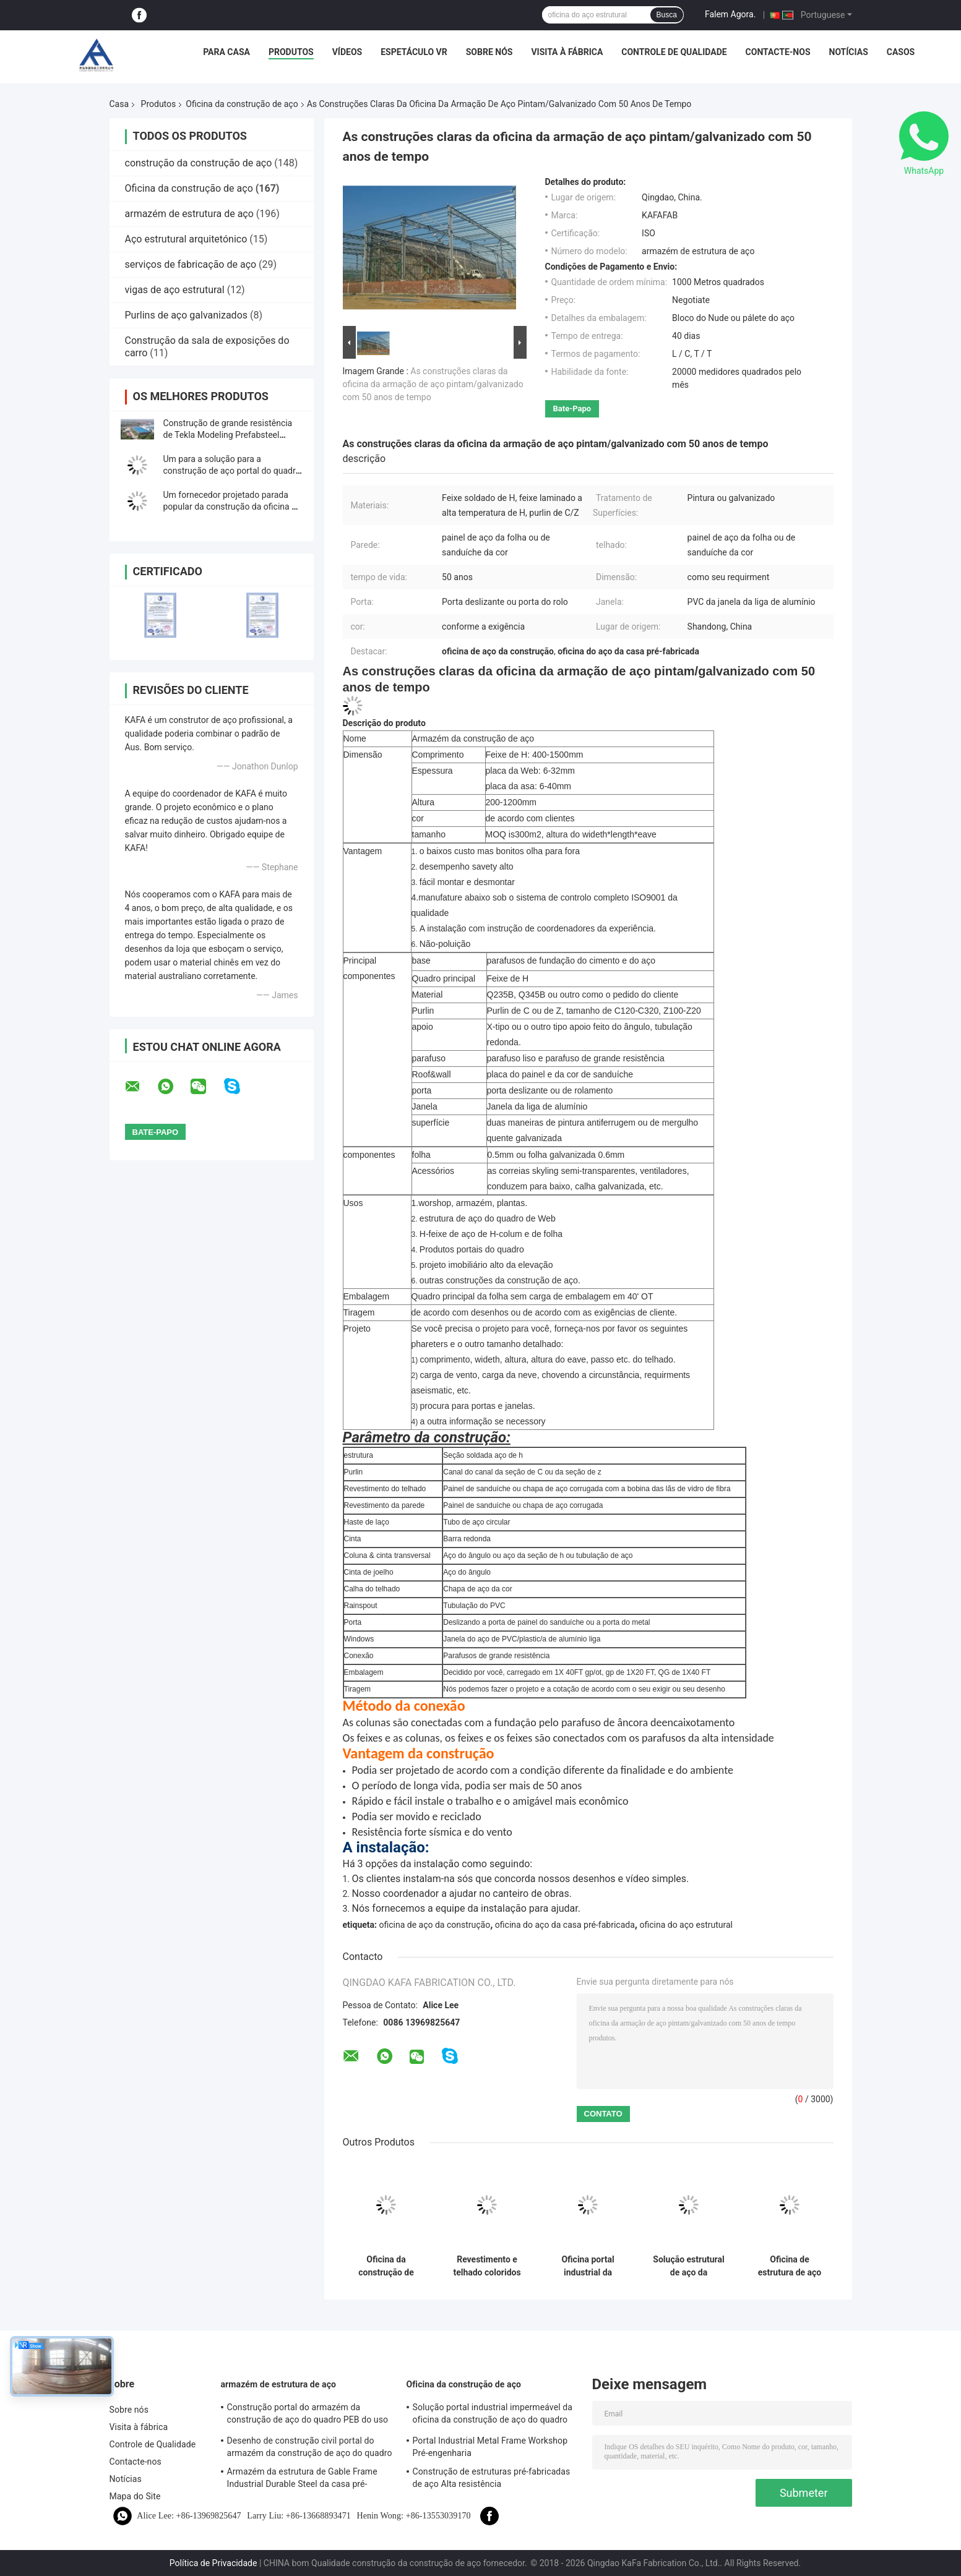  Describe the element at coordinates (567, 52) in the screenshot. I see `Visita à fábrica` at that location.